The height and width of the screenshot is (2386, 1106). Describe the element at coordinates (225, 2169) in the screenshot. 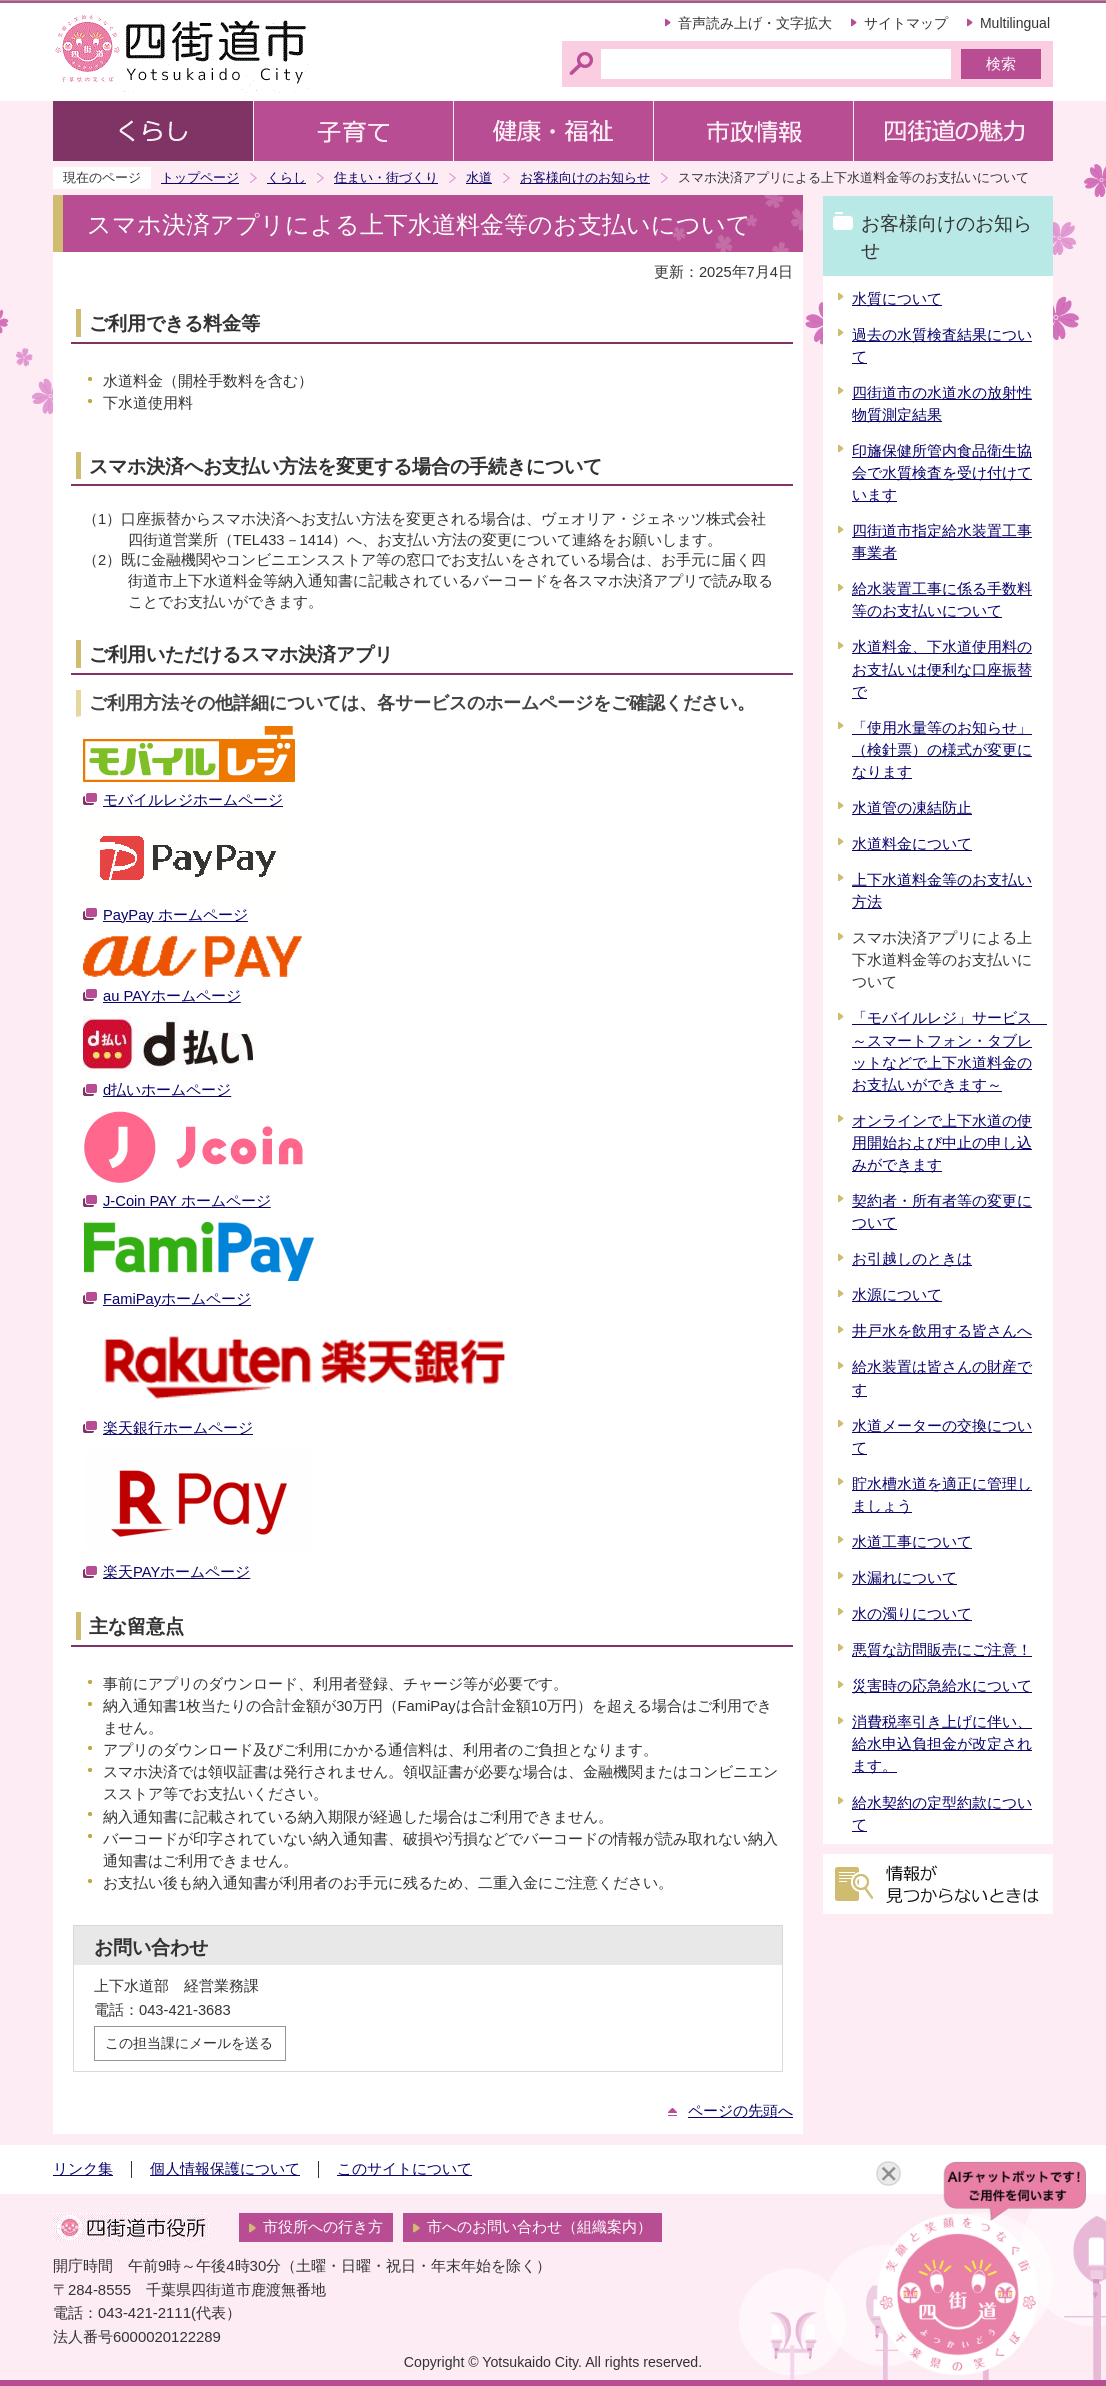

I see `個人情報保護について` at that location.